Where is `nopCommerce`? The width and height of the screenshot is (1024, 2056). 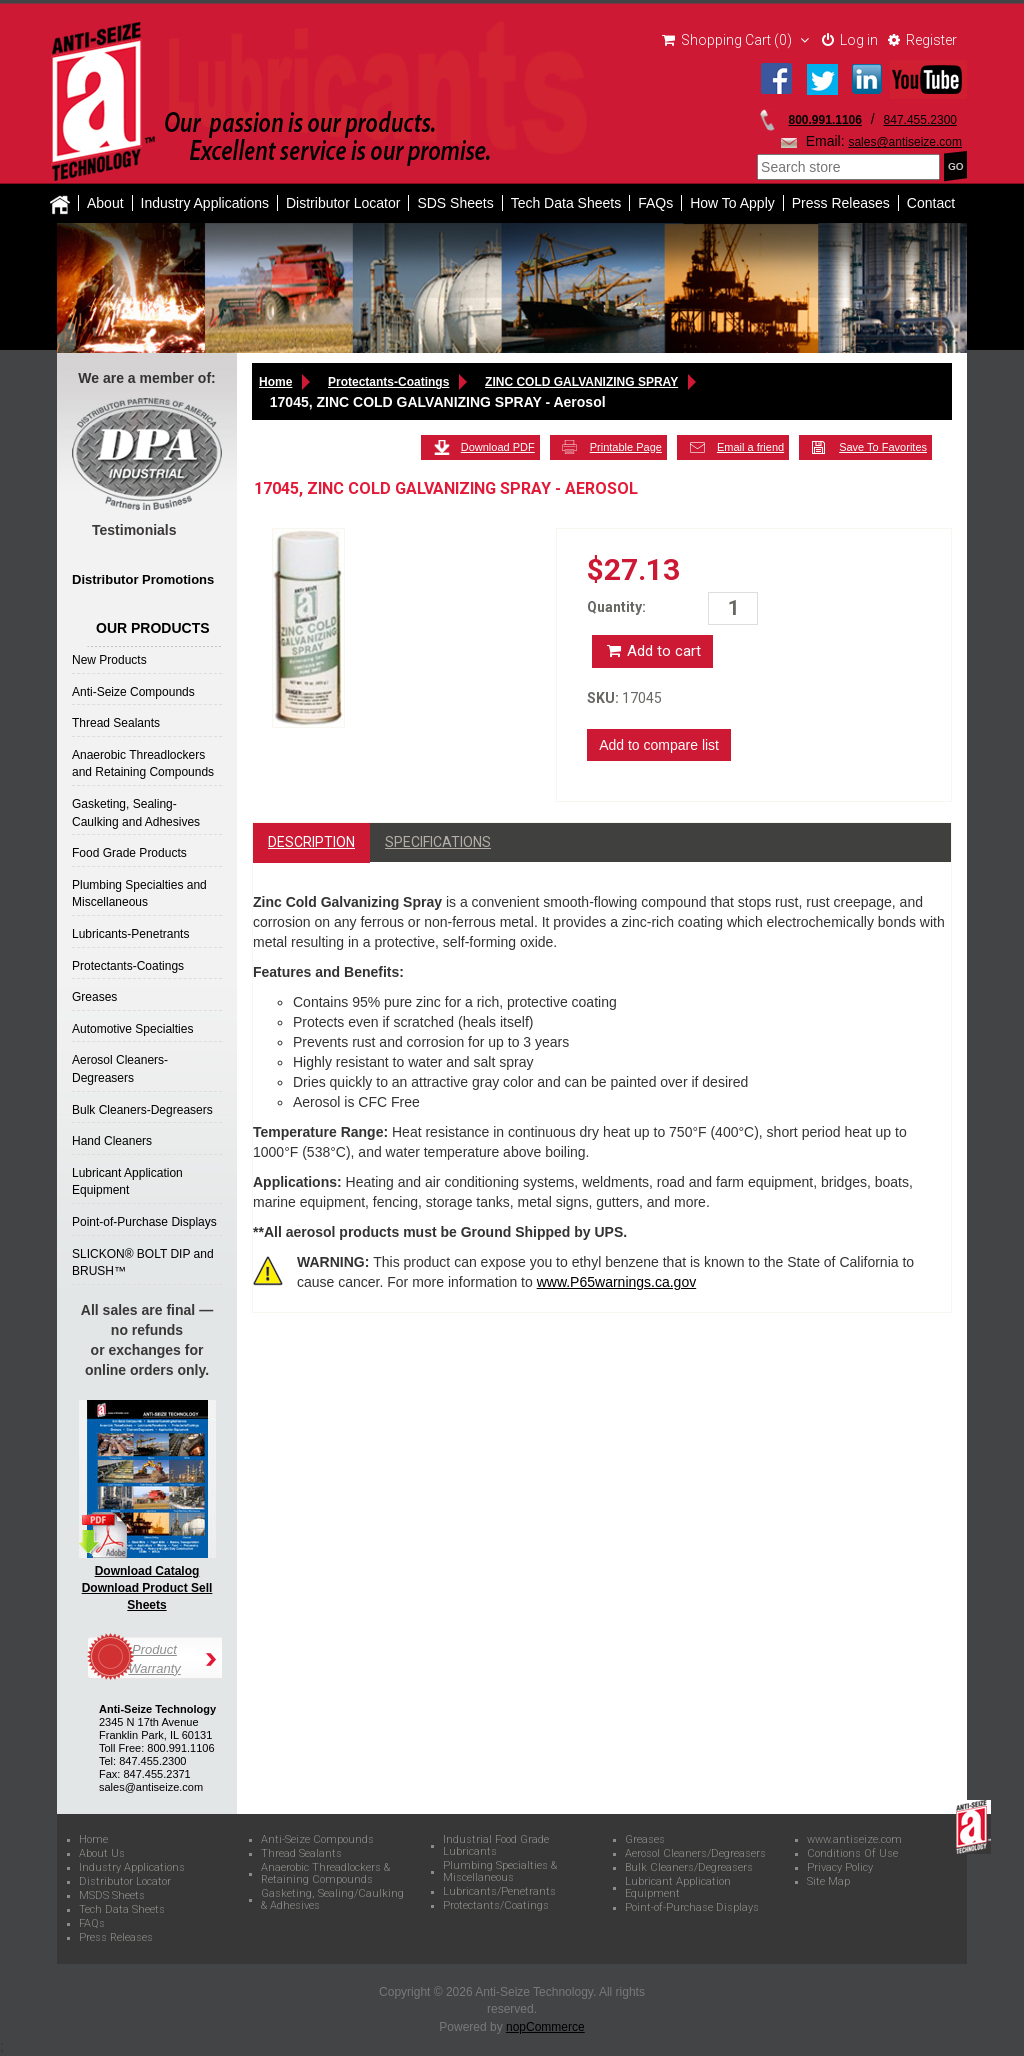
nopCommerce is located at coordinates (545, 2027).